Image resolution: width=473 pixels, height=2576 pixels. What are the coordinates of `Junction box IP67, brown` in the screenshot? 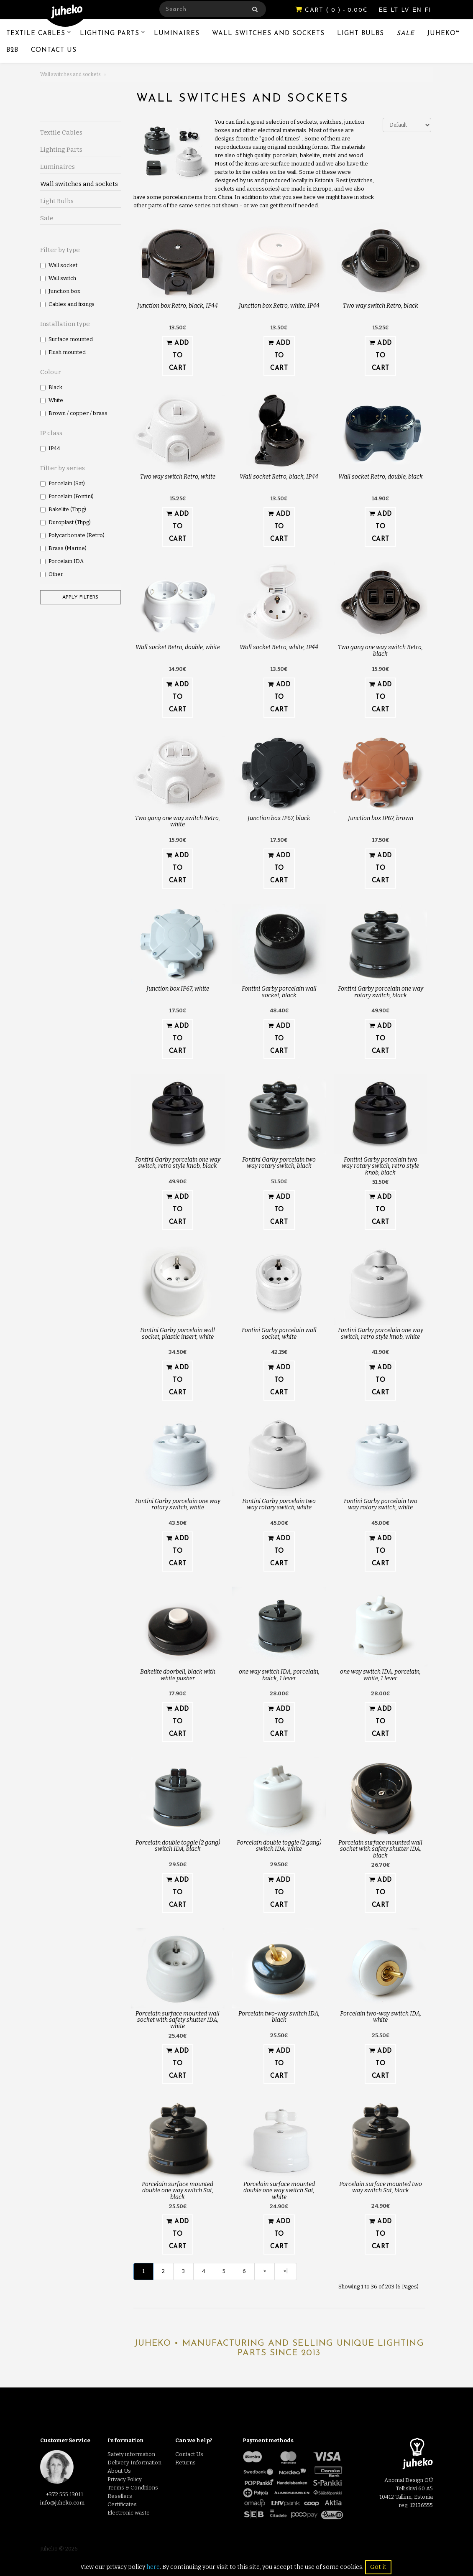 It's located at (380, 818).